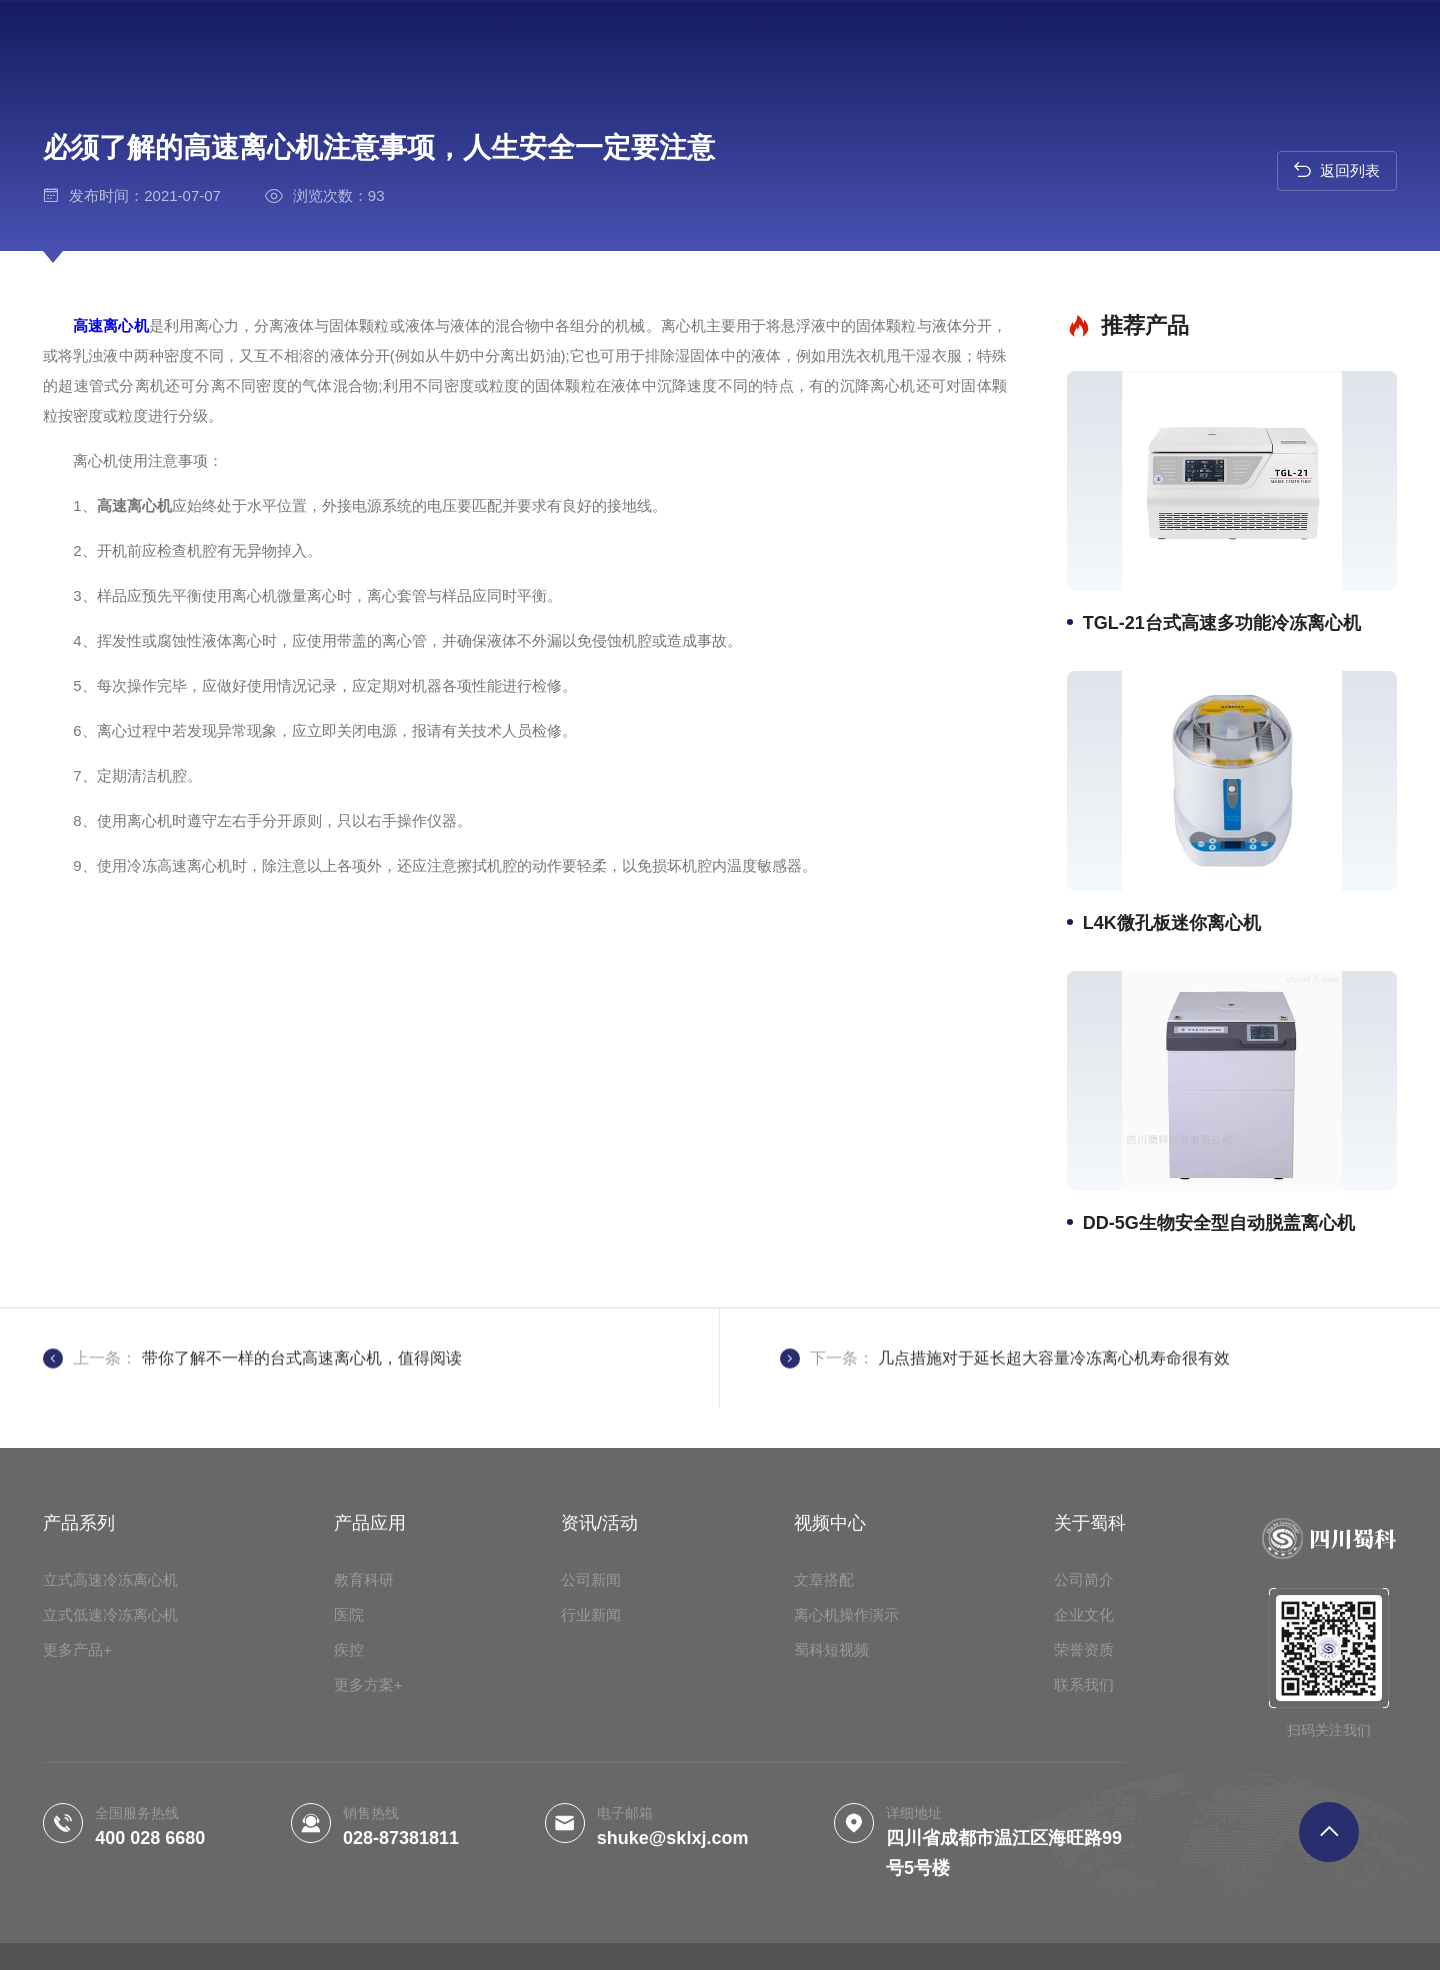 The width and height of the screenshot is (1440, 1970). Describe the element at coordinates (65, 325) in the screenshot. I see `高速离心机` at that location.